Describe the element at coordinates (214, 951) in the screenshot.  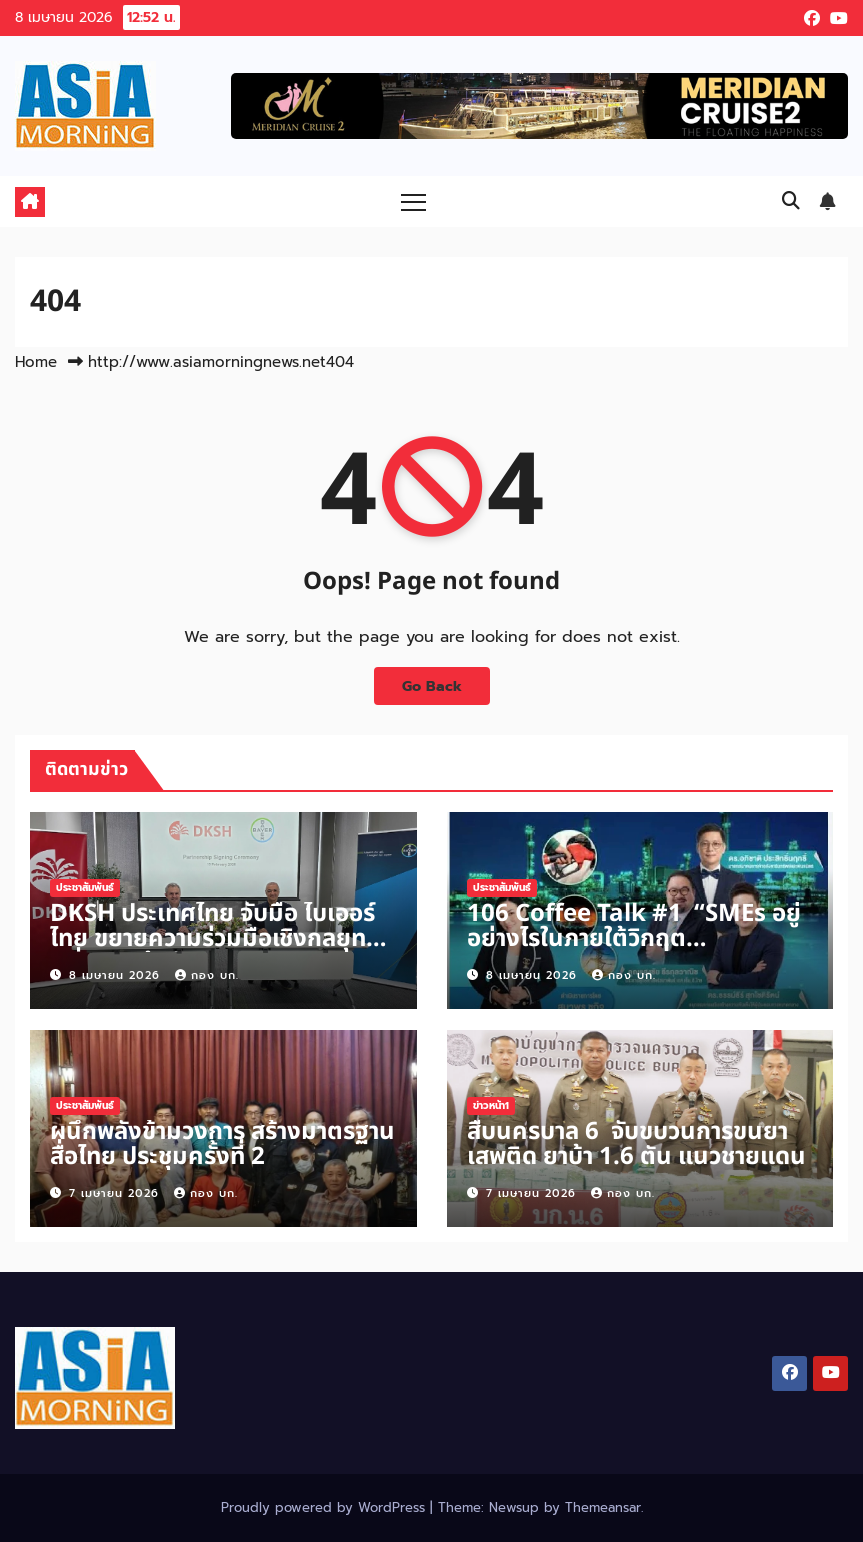
I see `DKSH ประเทศไทย จับมือ ไบเออร์ไทย ขยายความร่วมมือเชิงกลยุทธ์ เพิ่มการเข้าถึงนวัตกรรมยารักษาโรคเยื่อบุโพรงมดลูกเจริญผิดที่` at that location.